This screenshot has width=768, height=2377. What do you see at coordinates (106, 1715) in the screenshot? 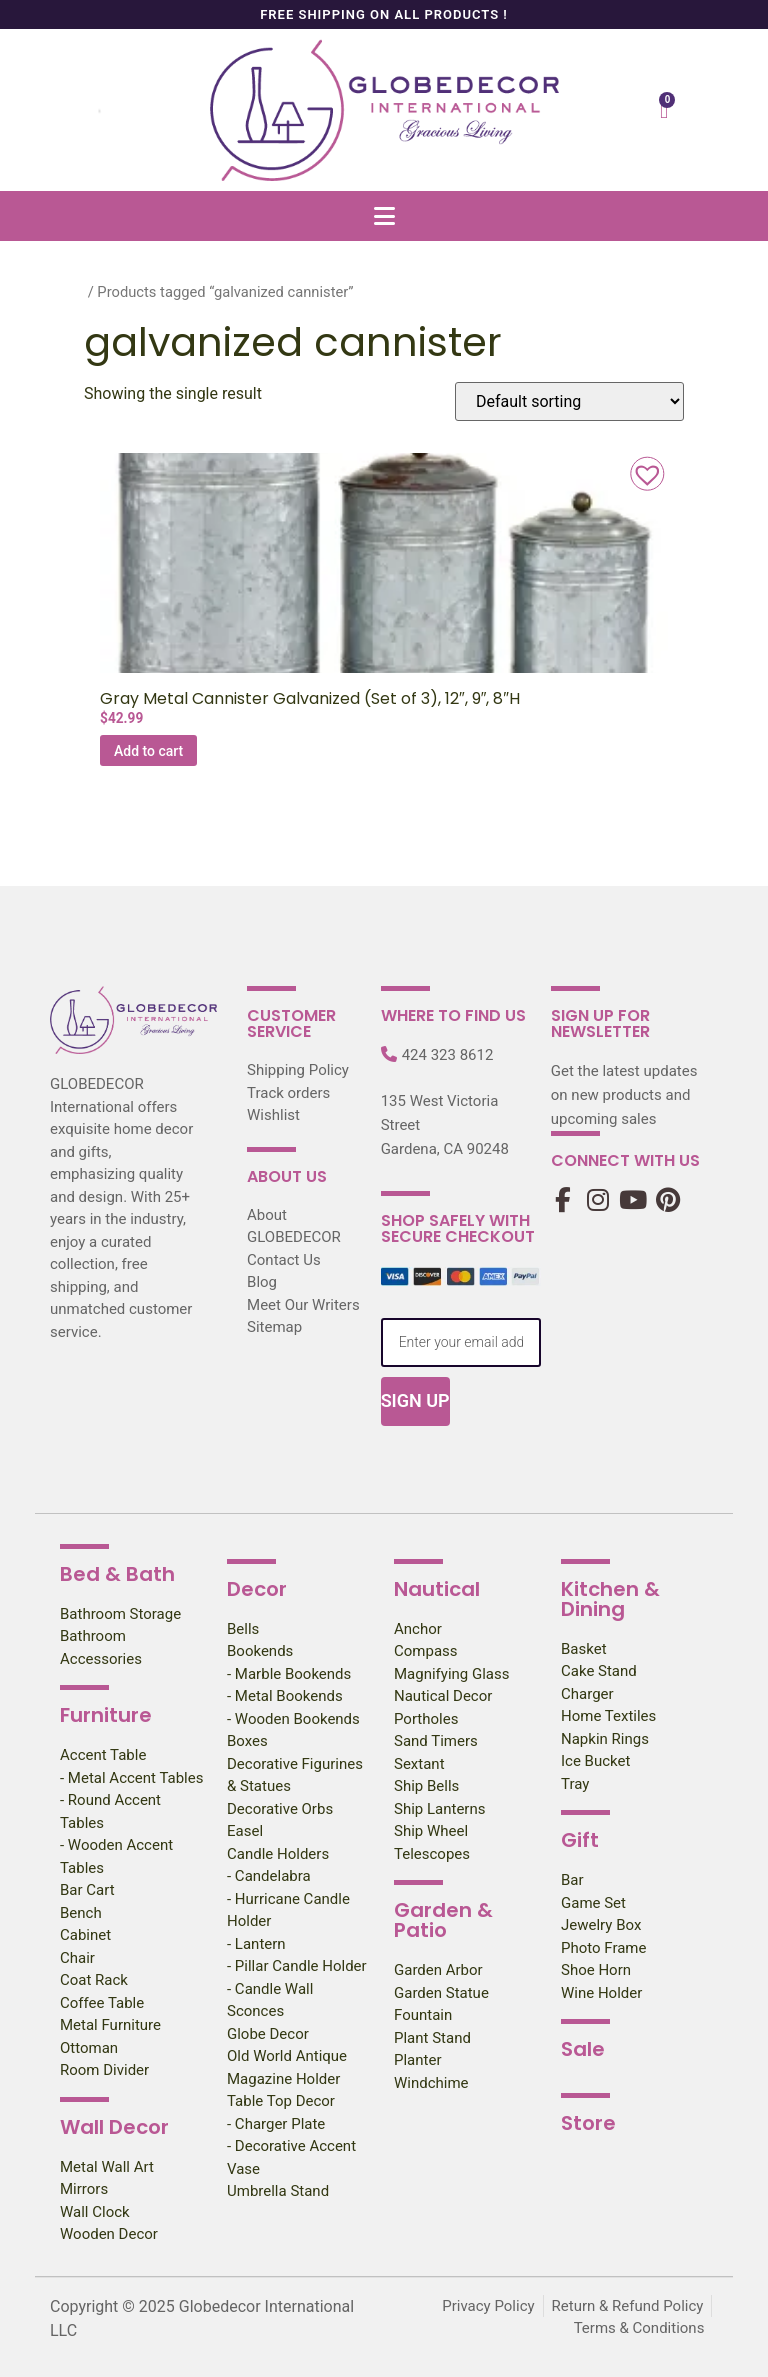
I see `Furniture` at bounding box center [106, 1715].